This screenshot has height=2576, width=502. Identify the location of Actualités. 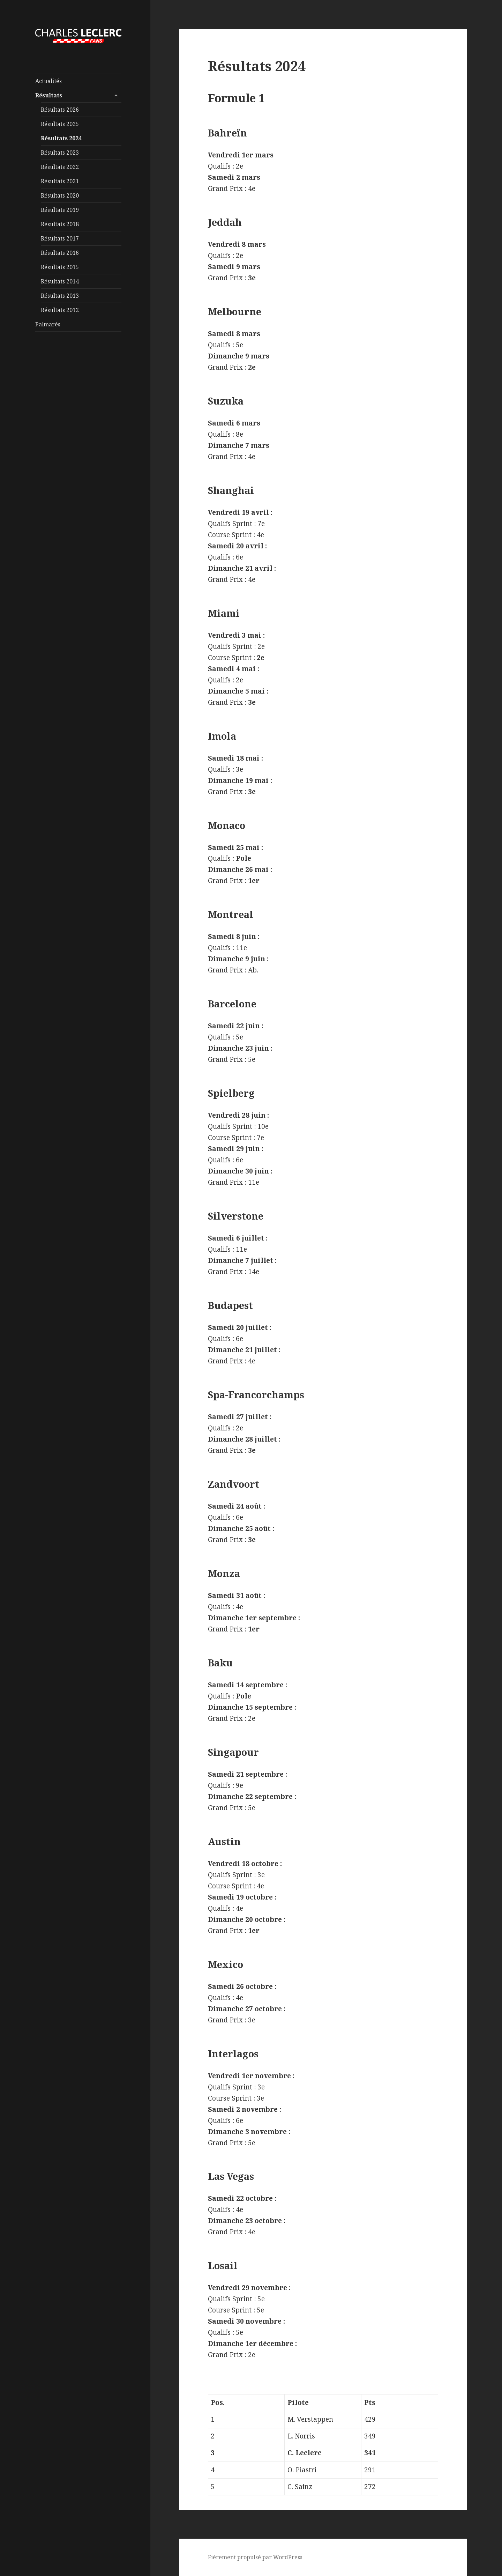
(48, 81).